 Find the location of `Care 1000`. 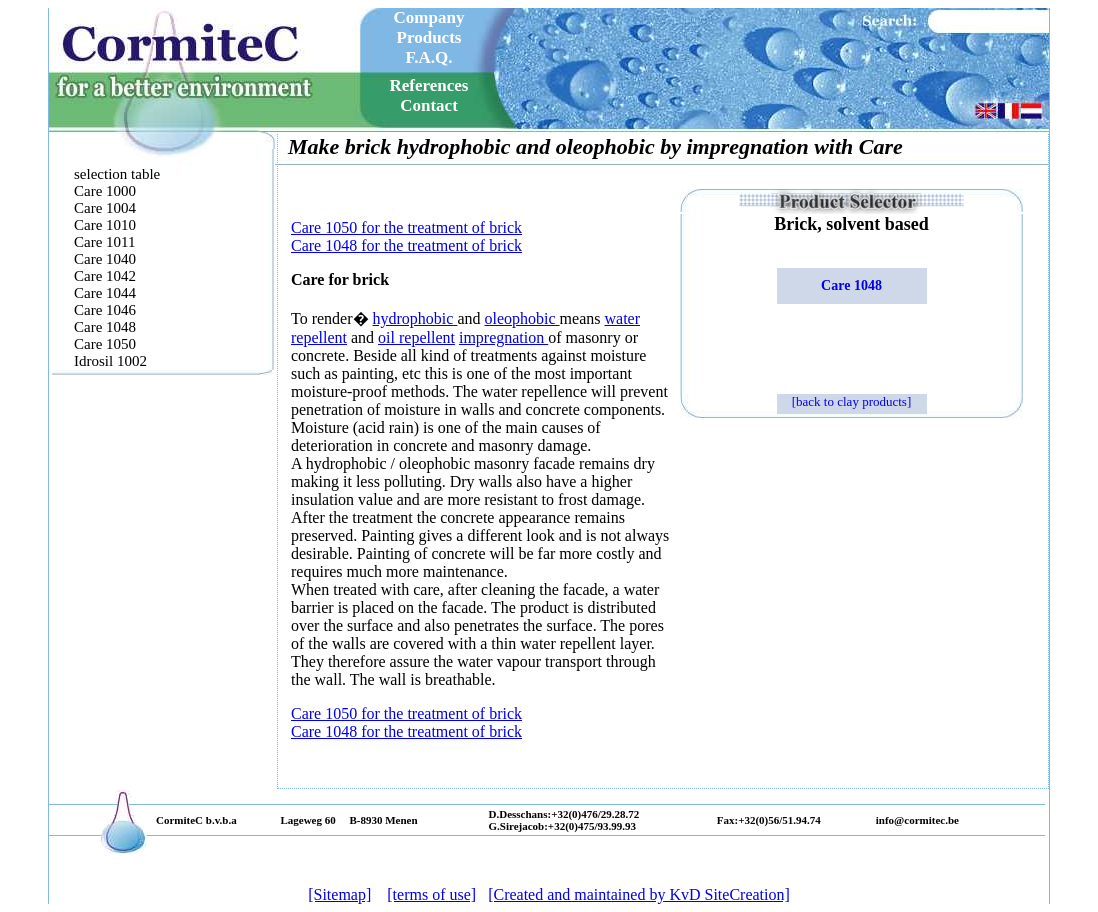

Care 1000 is located at coordinates (105, 191).